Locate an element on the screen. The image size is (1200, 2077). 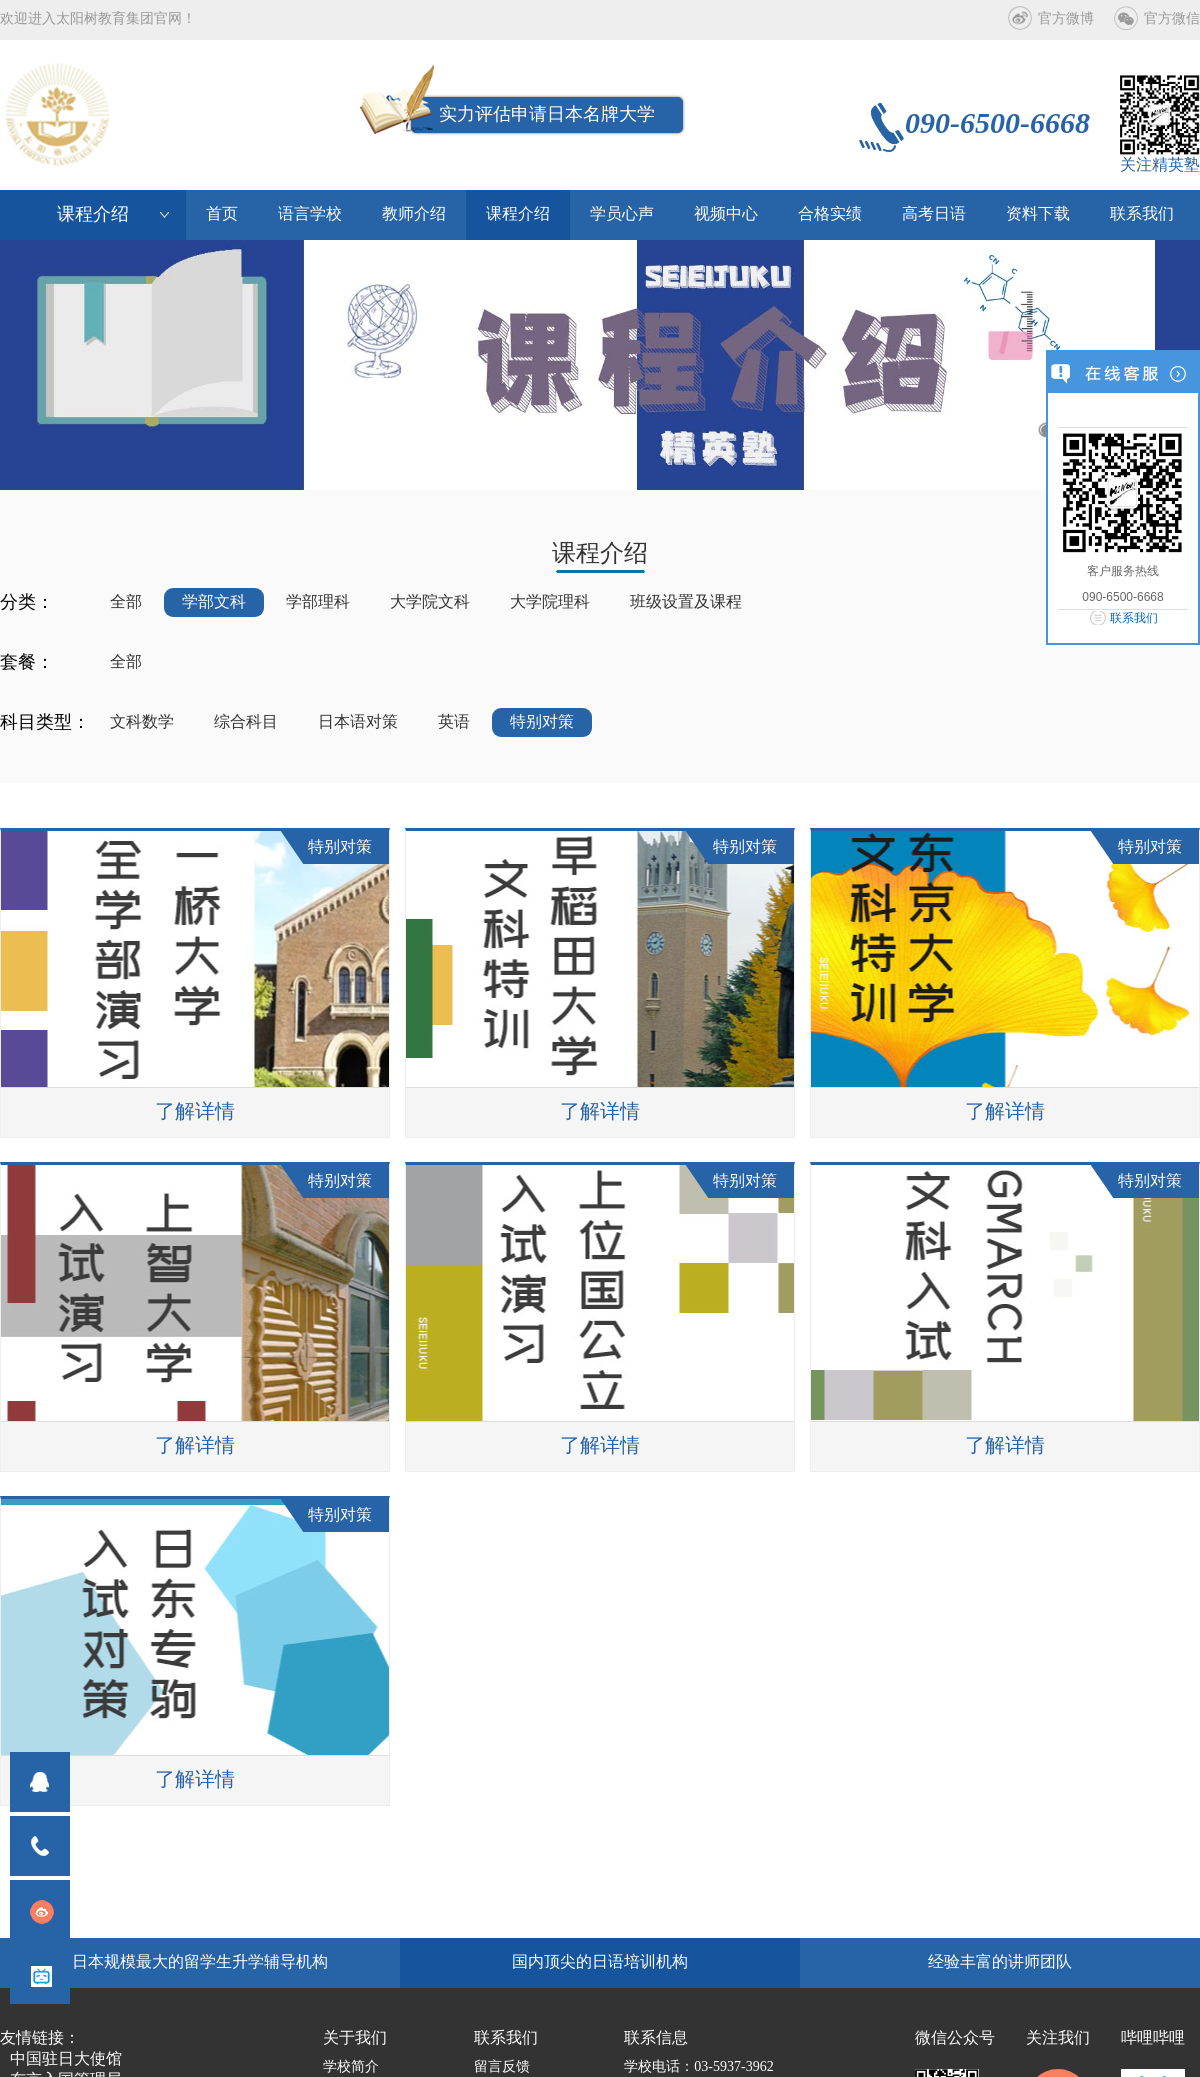
官方微博 is located at coordinates (1066, 19).